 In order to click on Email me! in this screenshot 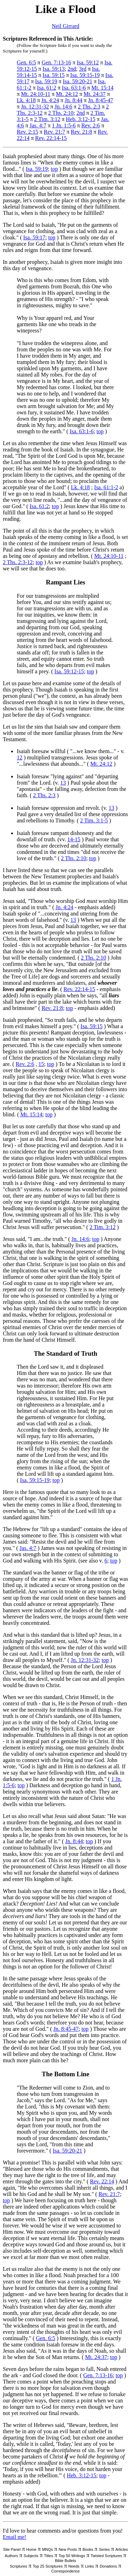, I will do `click(14, 2537)`.